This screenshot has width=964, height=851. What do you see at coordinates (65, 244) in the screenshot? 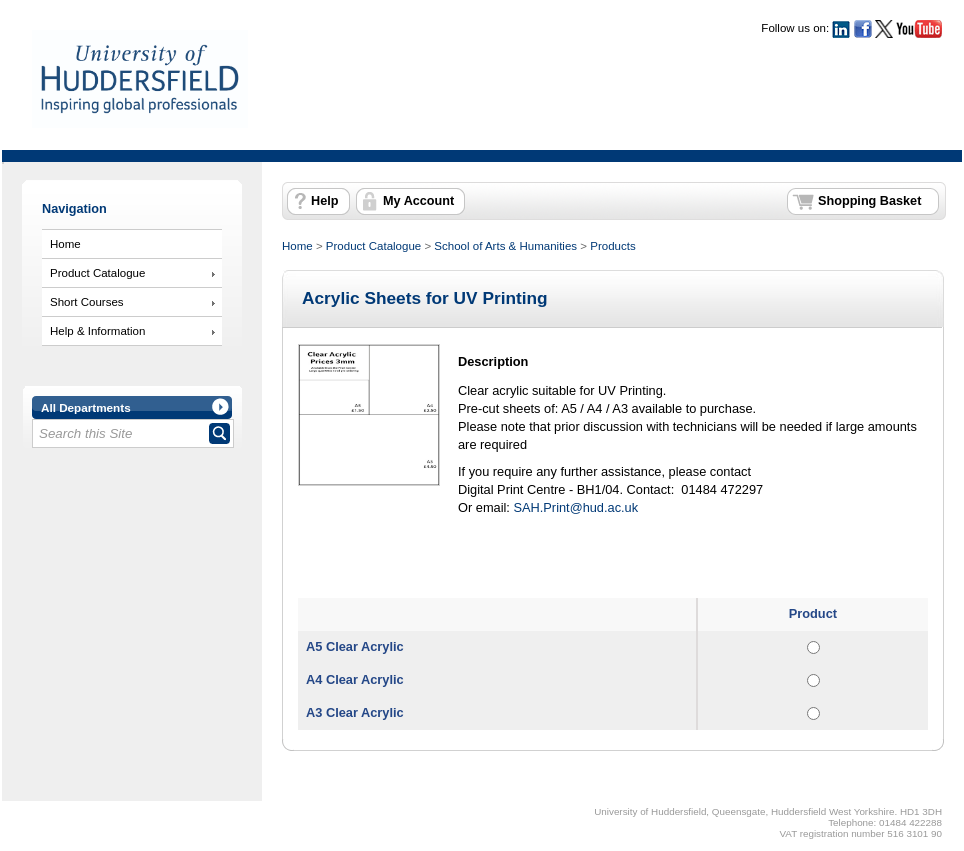
I see `Home` at bounding box center [65, 244].